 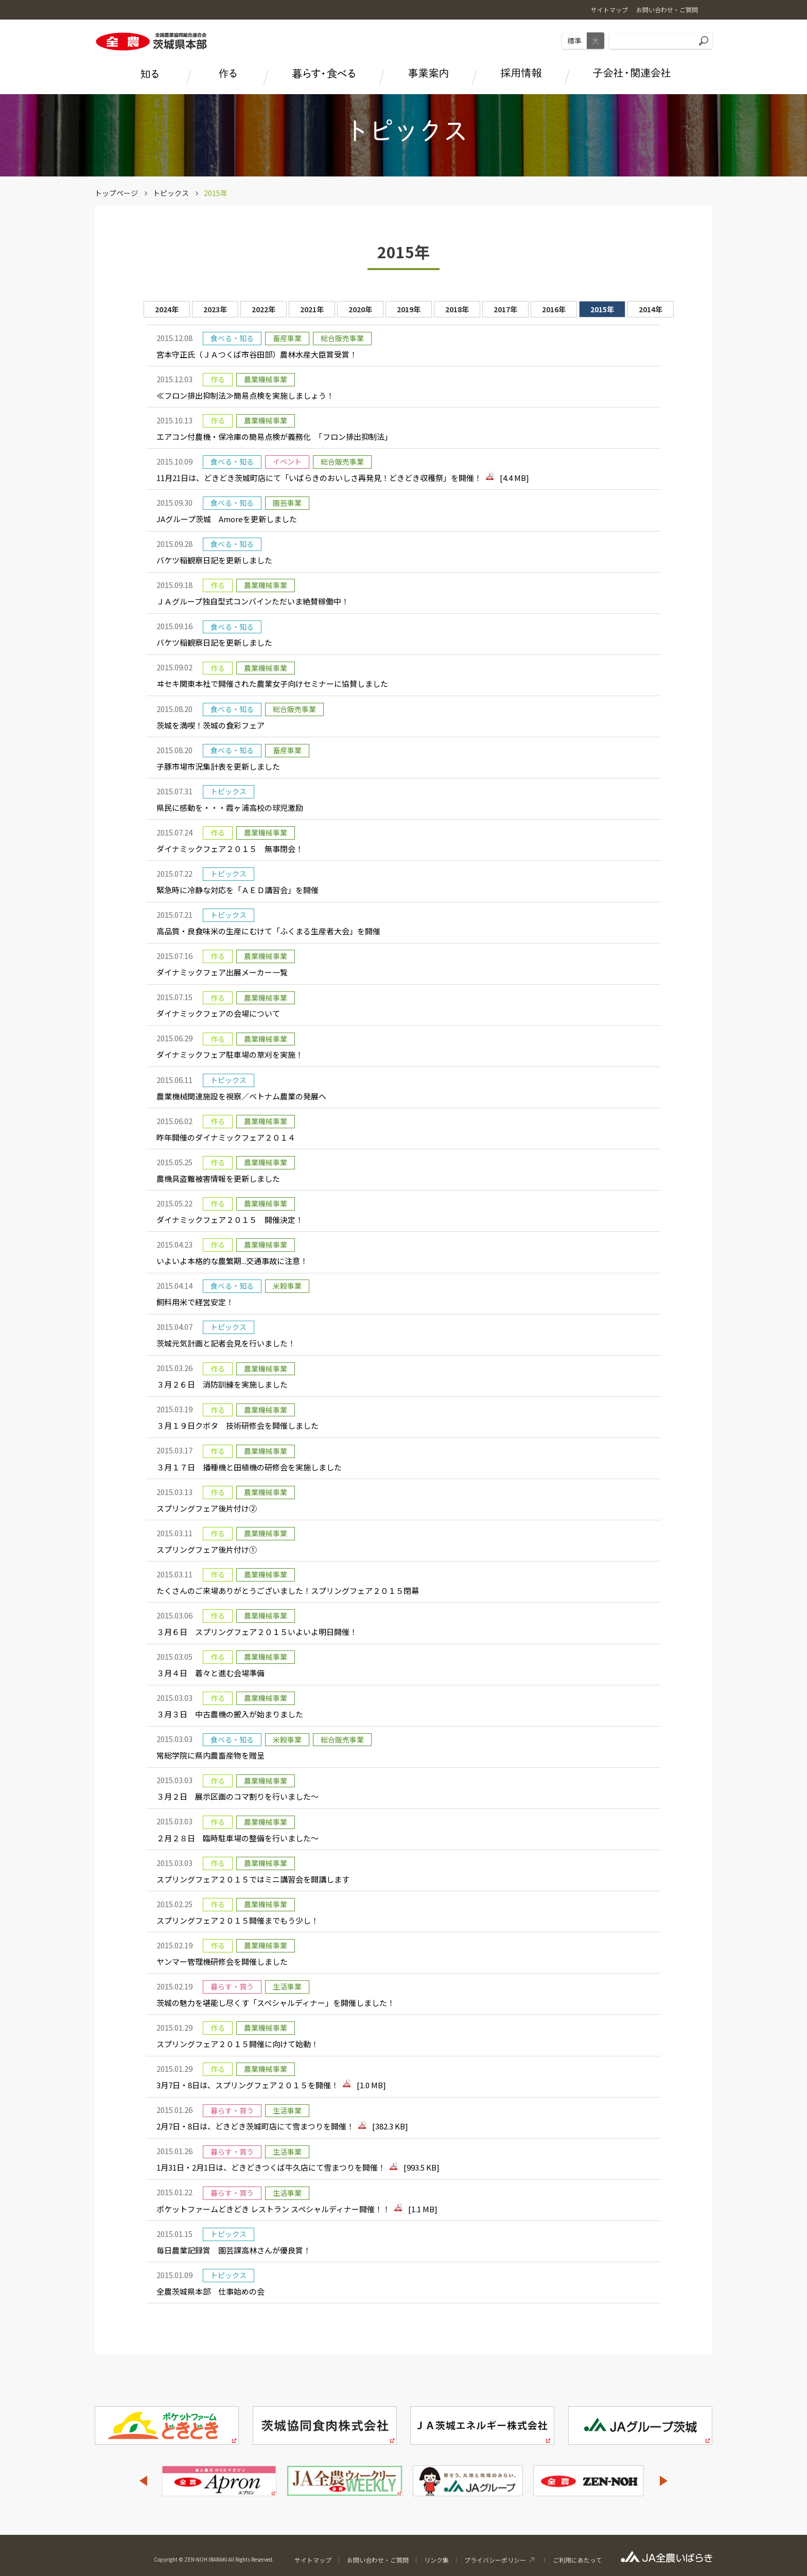 What do you see at coordinates (436, 2559) in the screenshot?
I see `リンク集` at bounding box center [436, 2559].